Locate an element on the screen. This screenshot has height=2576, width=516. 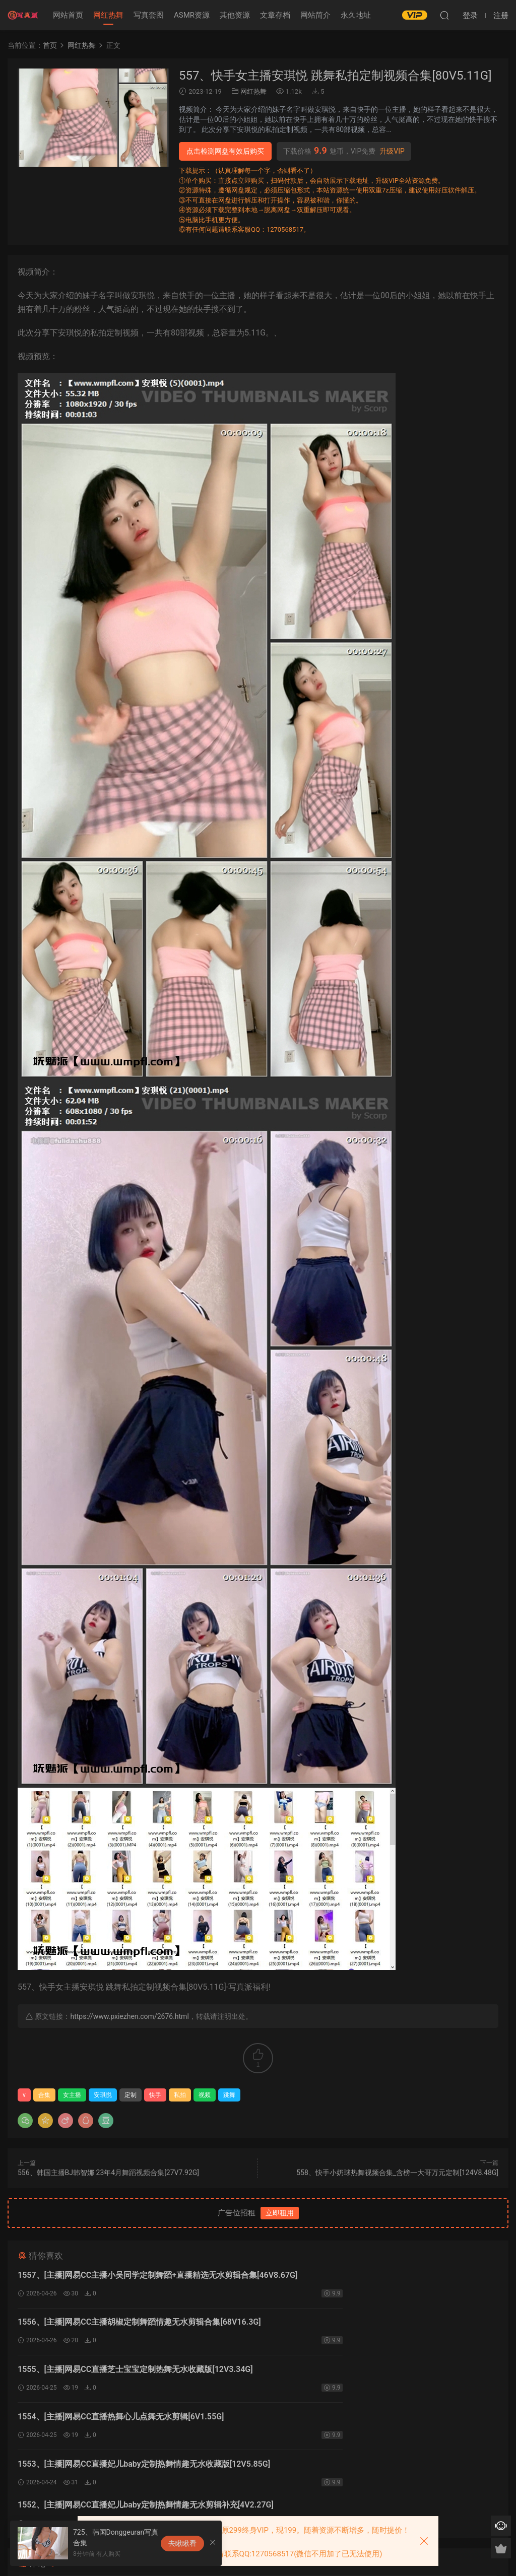
去瞅瞅看 is located at coordinates (182, 2543).